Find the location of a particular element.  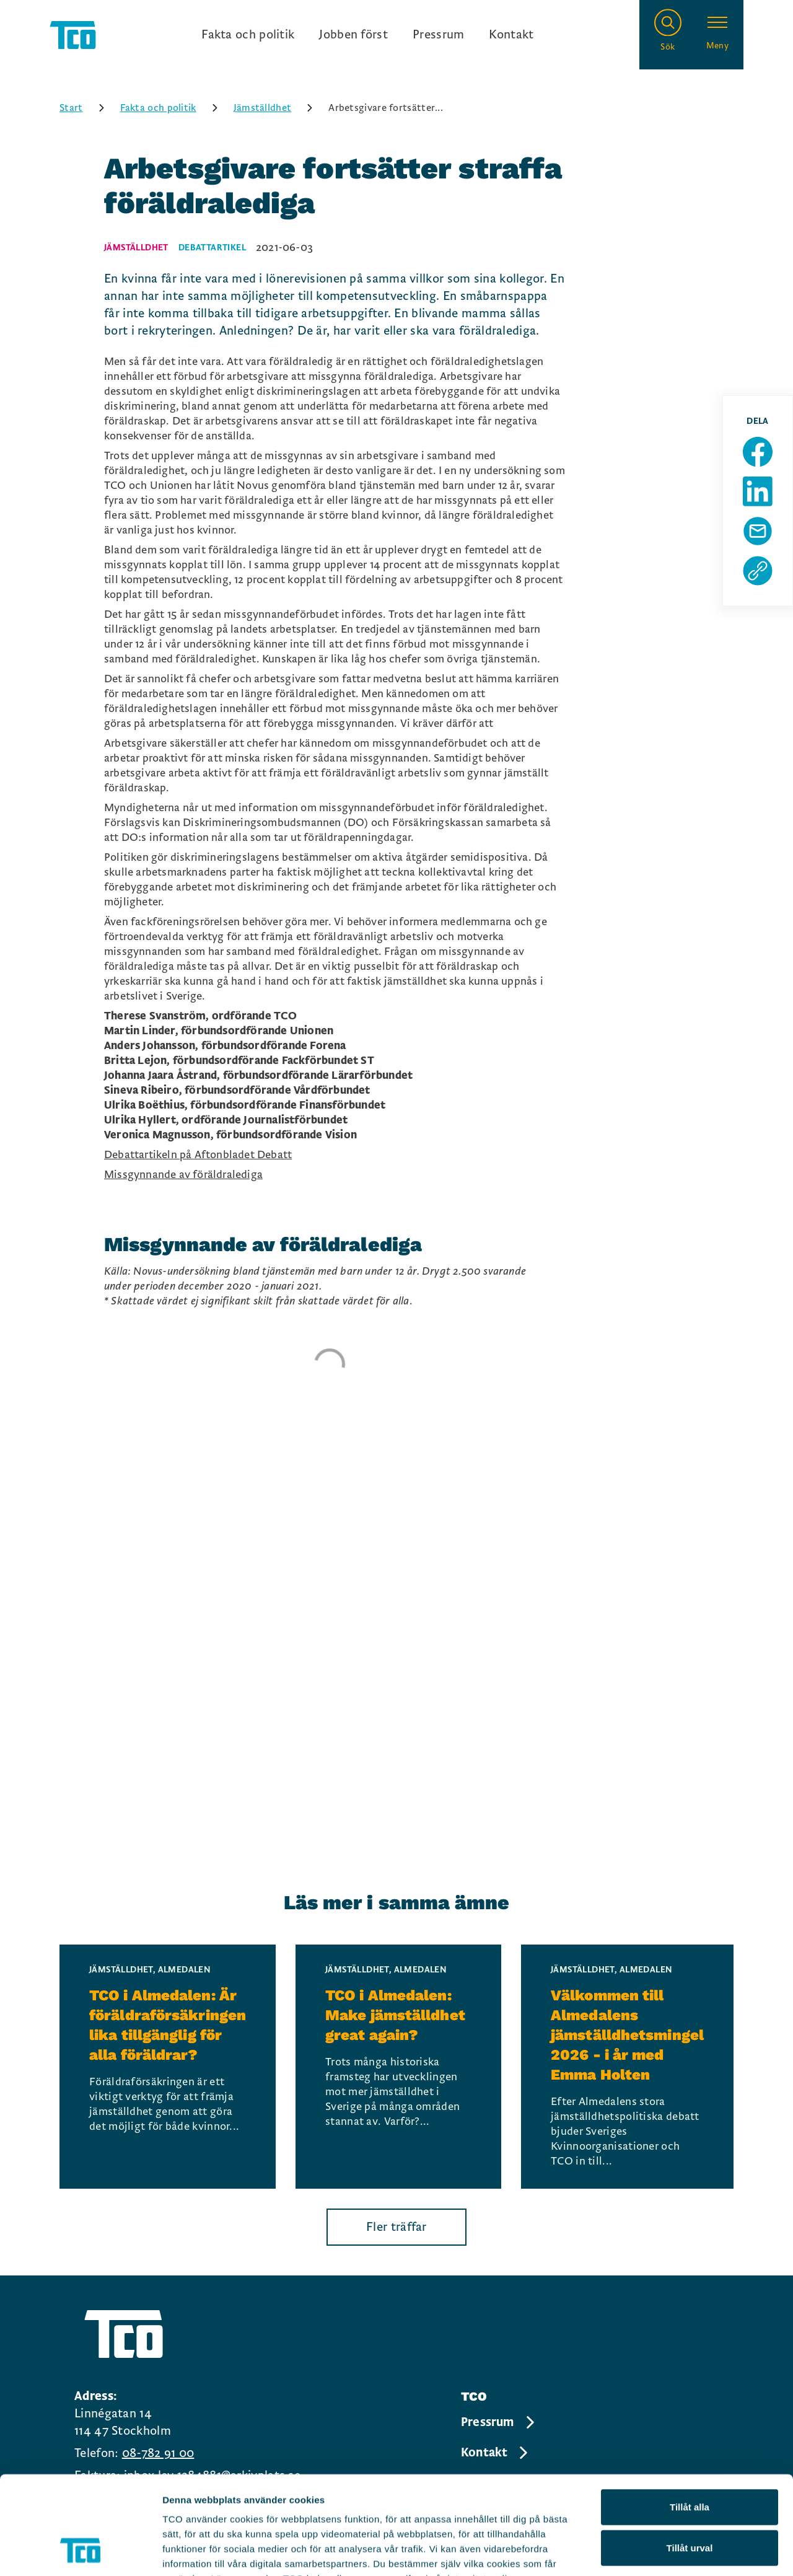

Fakta och politik is located at coordinates (247, 34).